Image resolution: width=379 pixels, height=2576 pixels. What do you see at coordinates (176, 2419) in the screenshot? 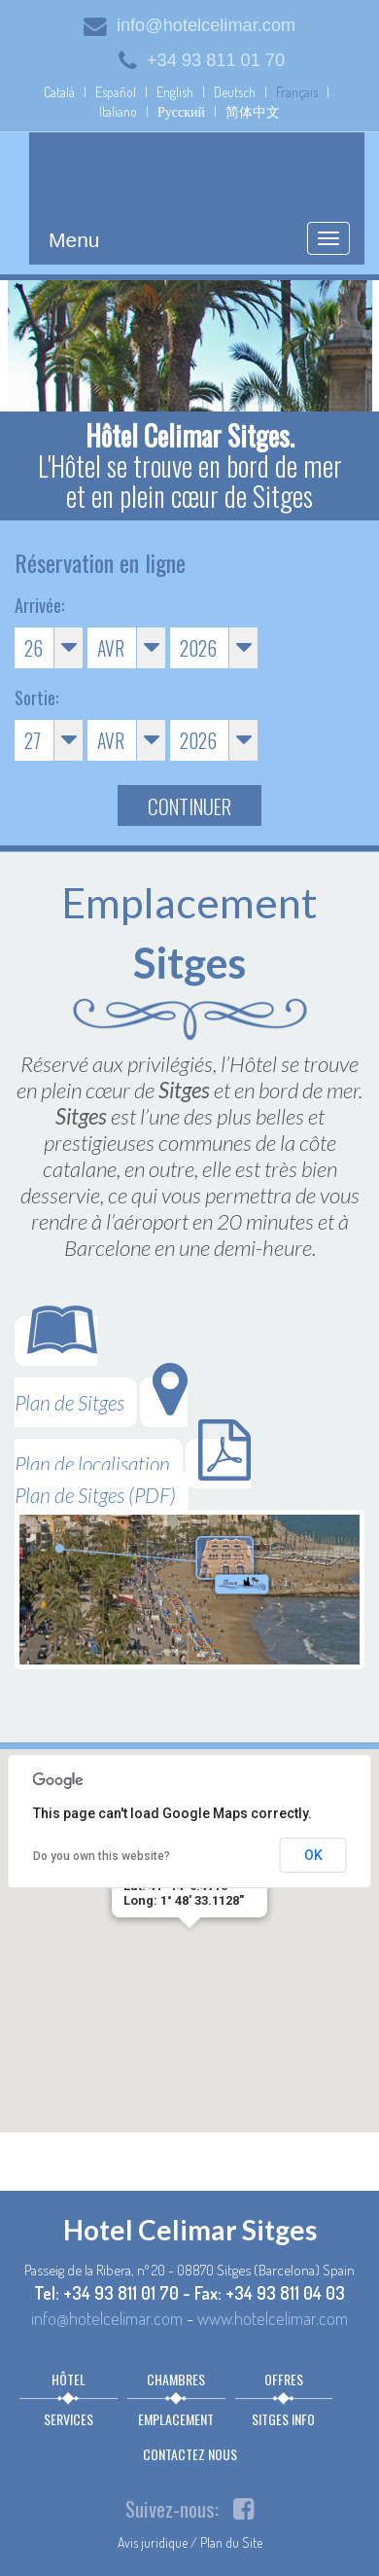
I see `Emplacement` at bounding box center [176, 2419].